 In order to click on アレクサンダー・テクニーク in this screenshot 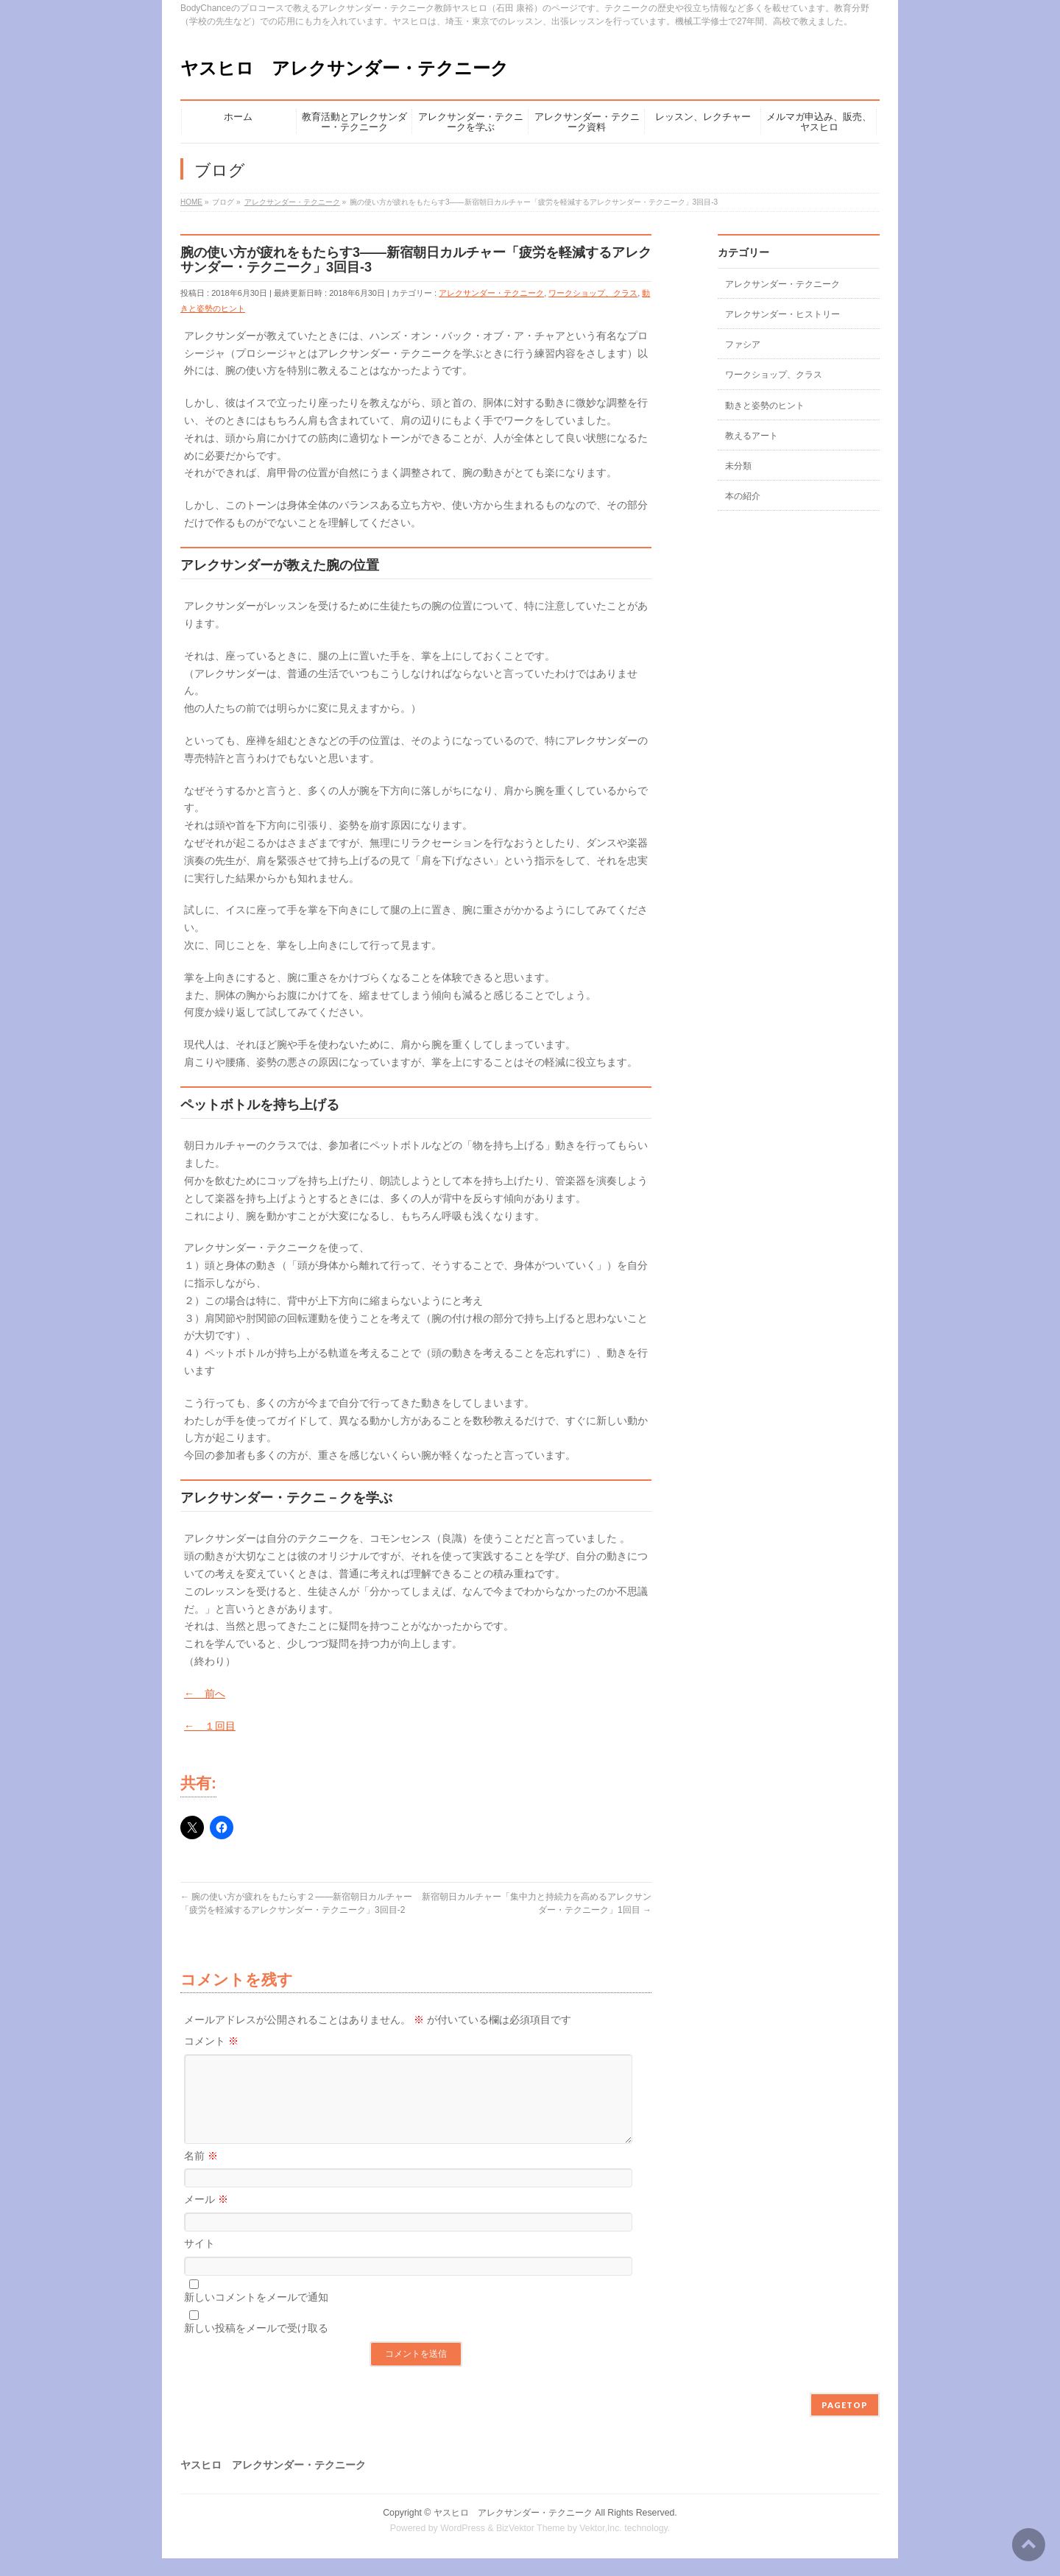, I will do `click(491, 293)`.